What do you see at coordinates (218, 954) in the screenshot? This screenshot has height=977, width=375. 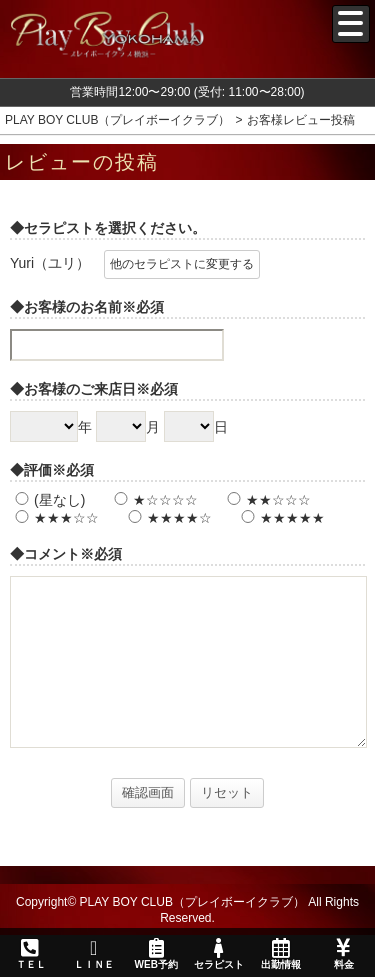 I see `セラピスト` at bounding box center [218, 954].